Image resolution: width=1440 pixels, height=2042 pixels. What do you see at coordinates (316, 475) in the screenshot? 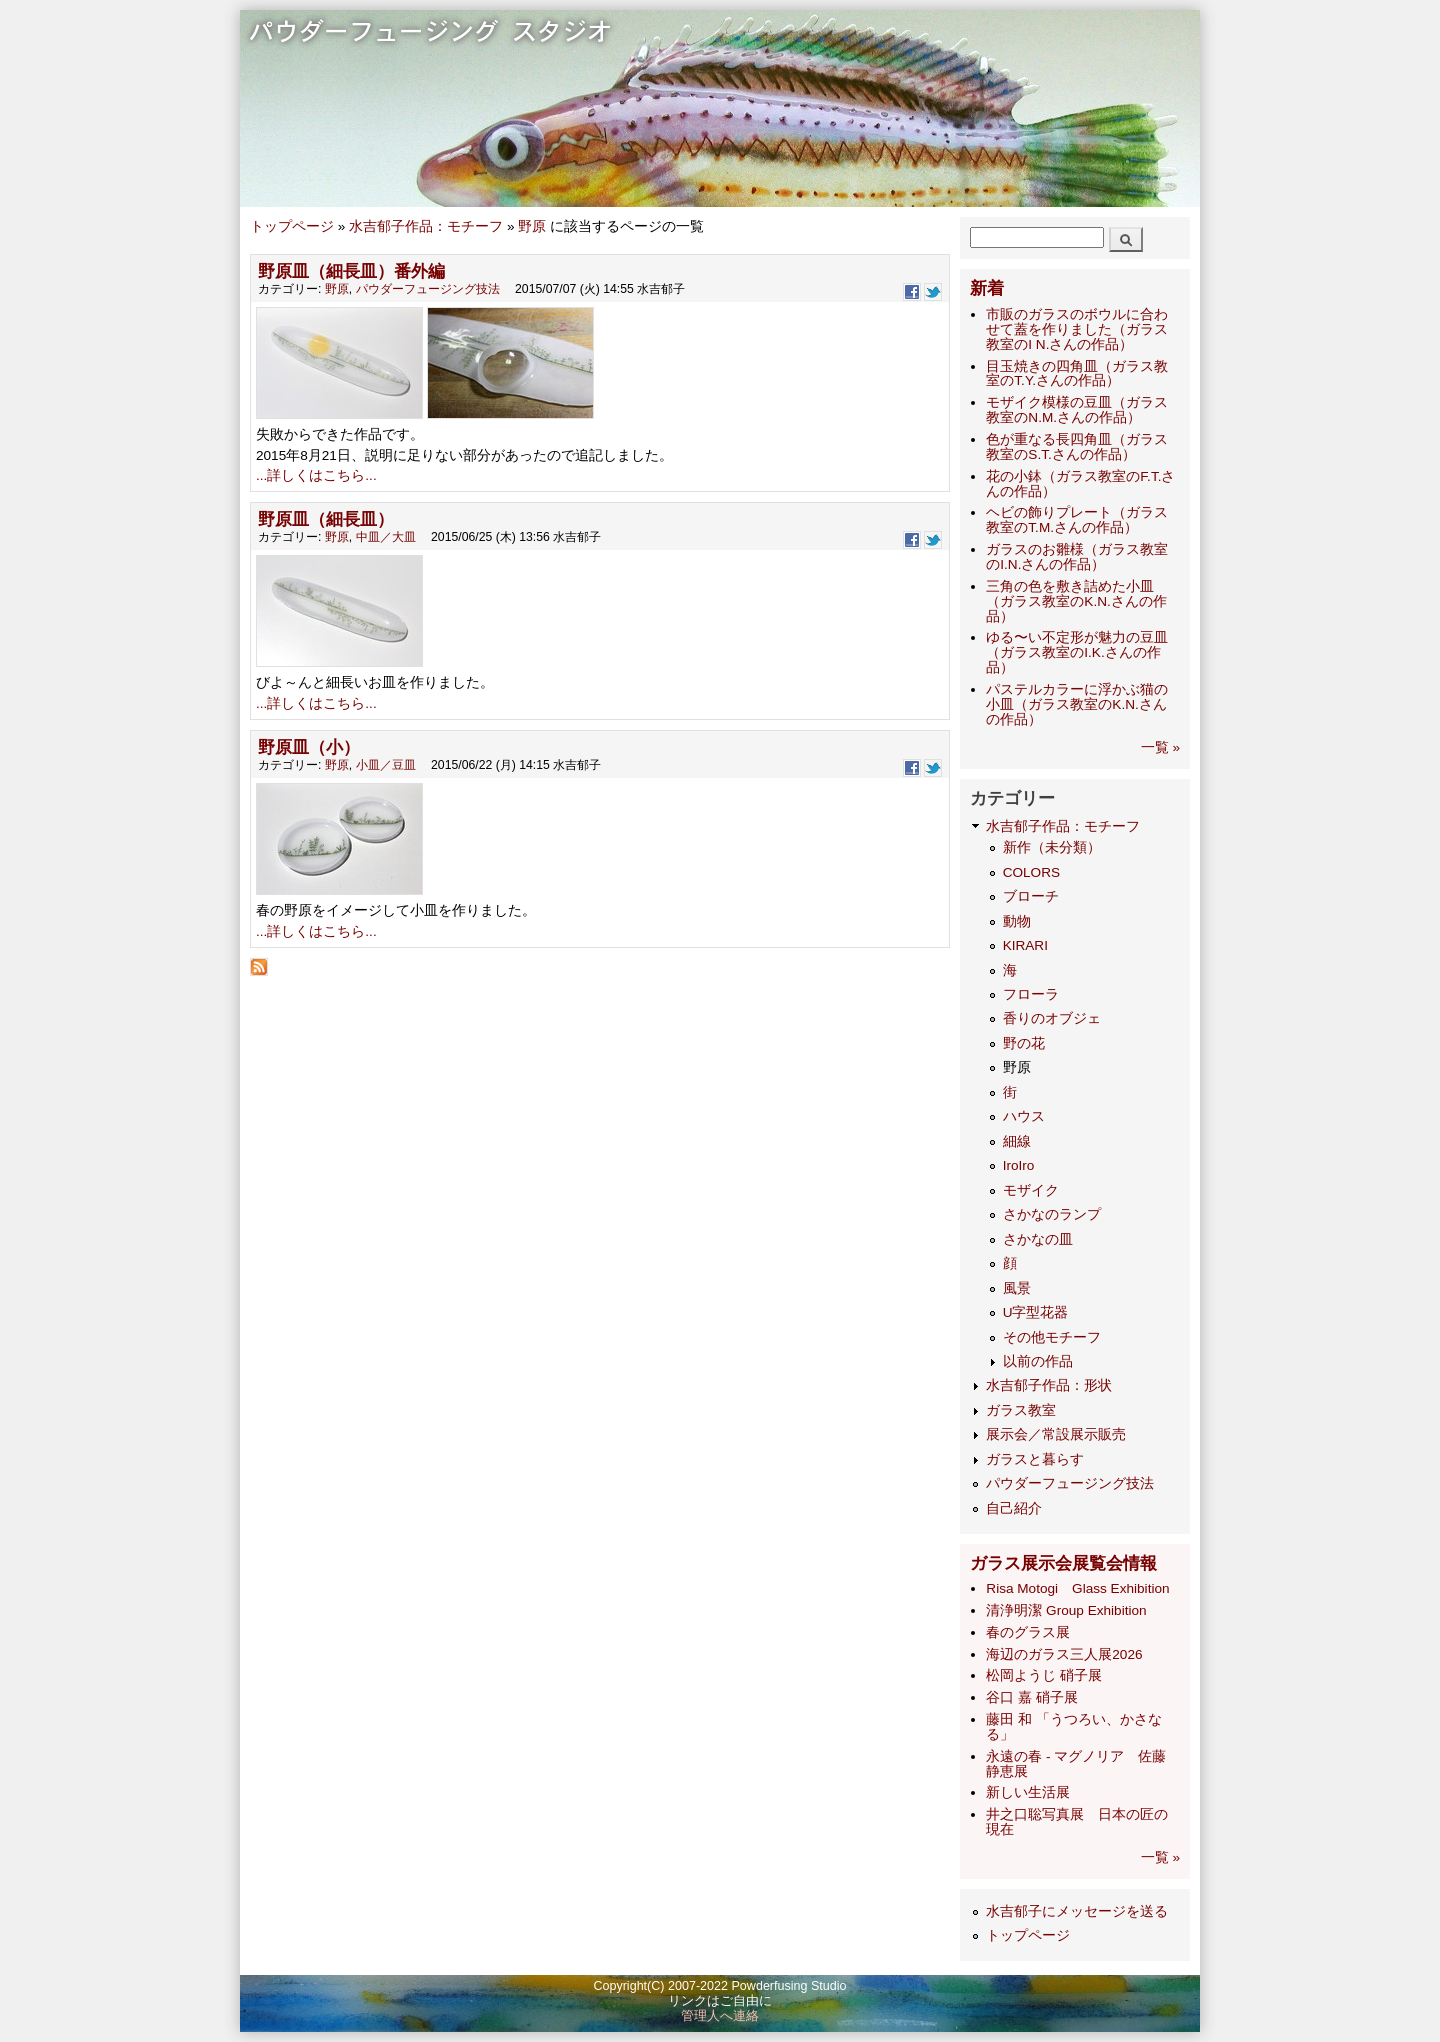
I see `...詳しくはこちら...` at bounding box center [316, 475].